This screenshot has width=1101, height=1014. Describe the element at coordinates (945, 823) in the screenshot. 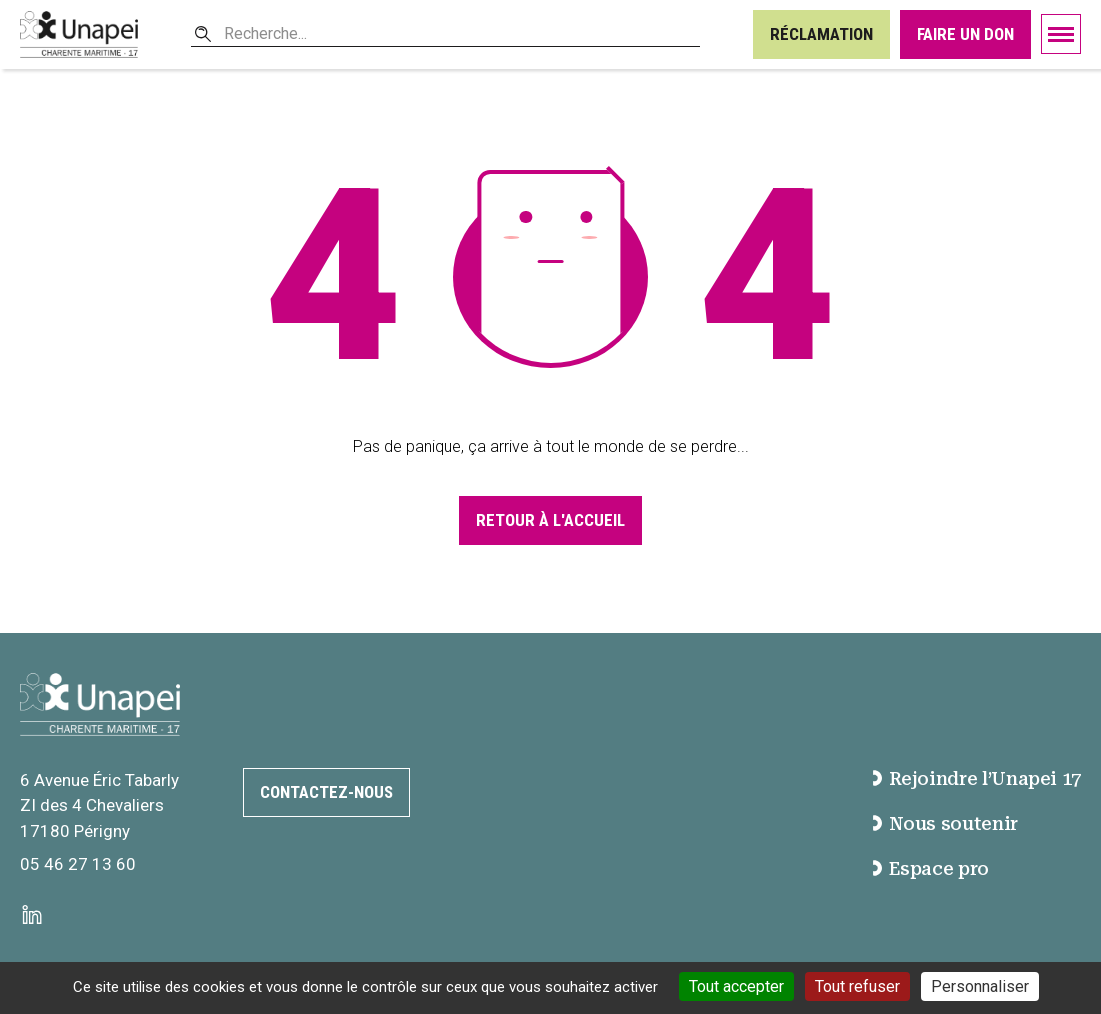

I see `Nous soutenir [accéder à la page Nous soutenir]` at that location.